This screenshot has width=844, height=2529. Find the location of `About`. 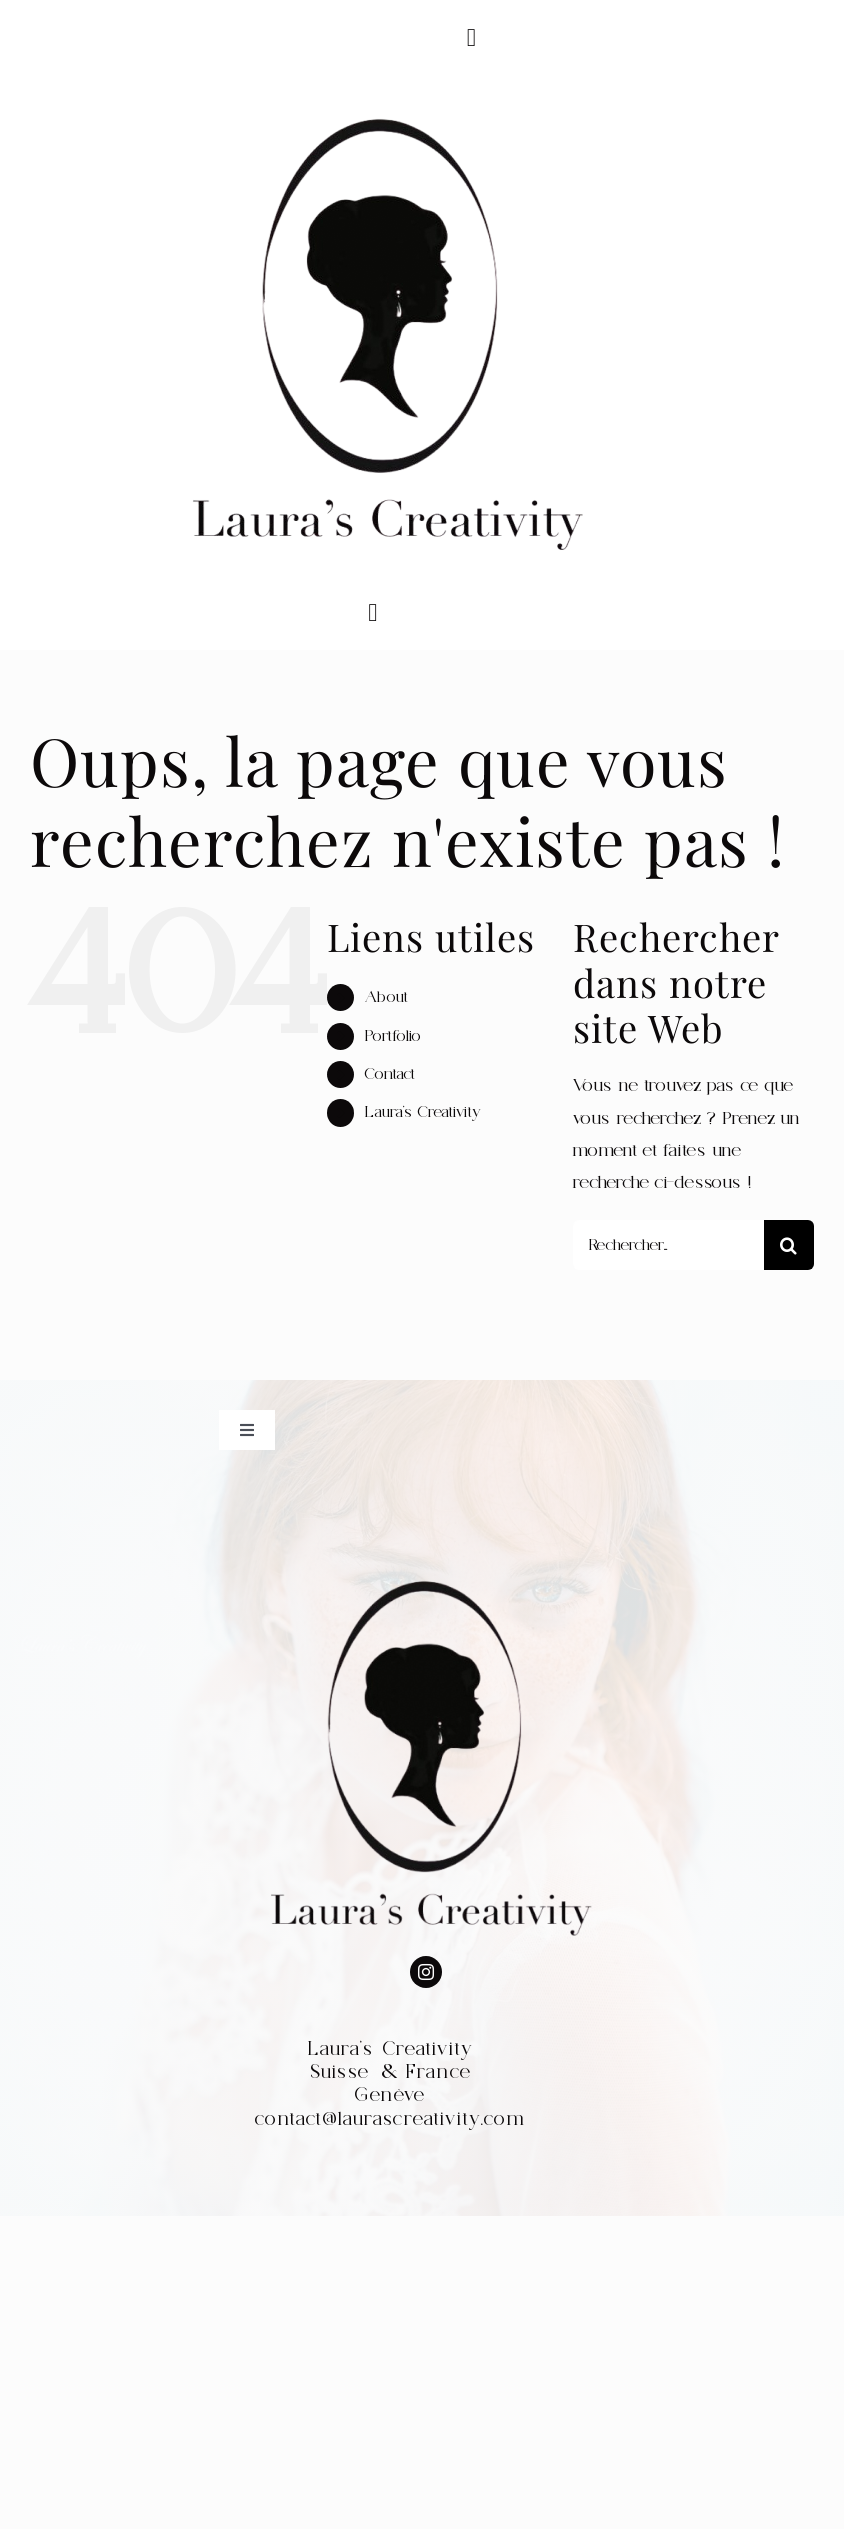

About is located at coordinates (386, 997).